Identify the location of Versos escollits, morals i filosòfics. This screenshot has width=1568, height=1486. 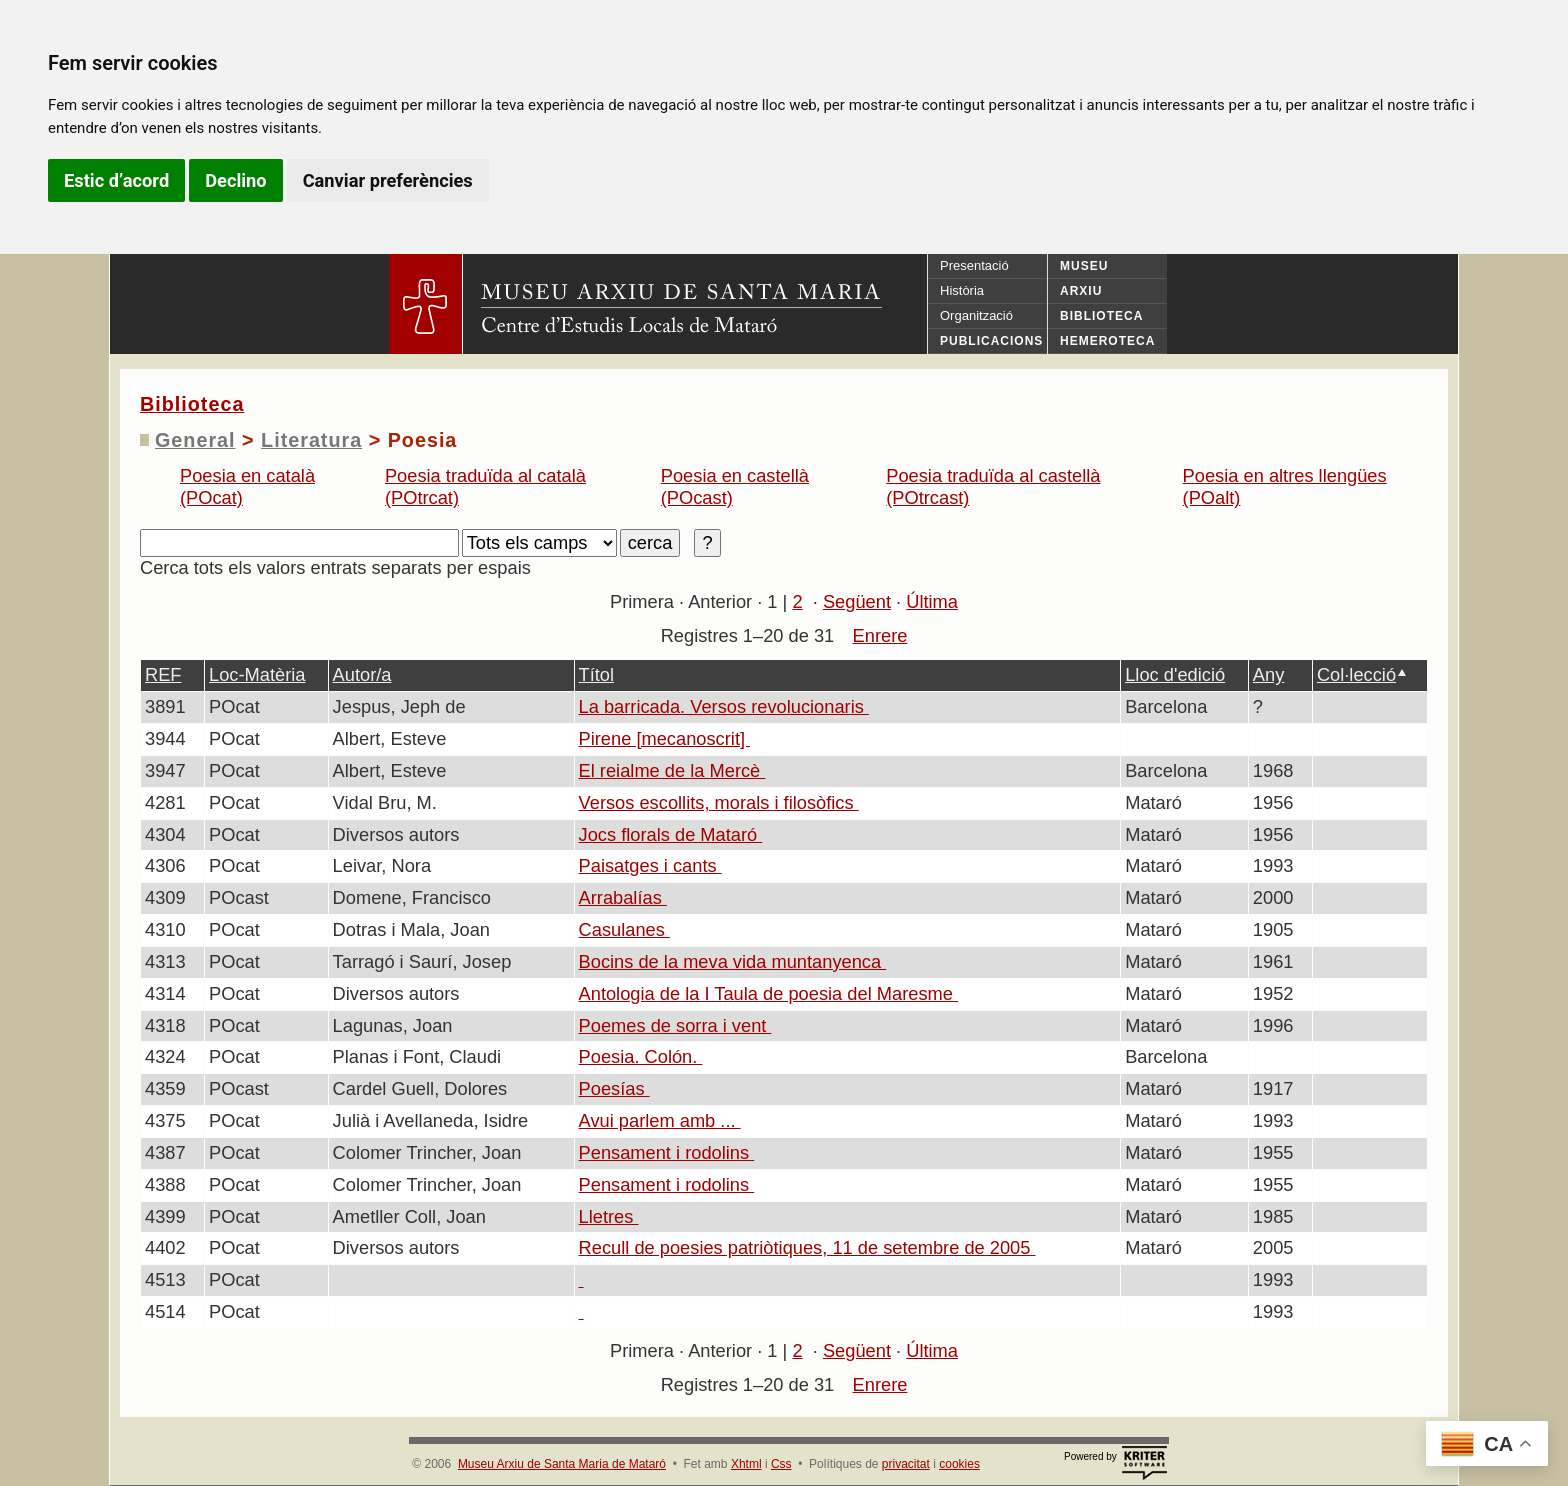
(719, 802).